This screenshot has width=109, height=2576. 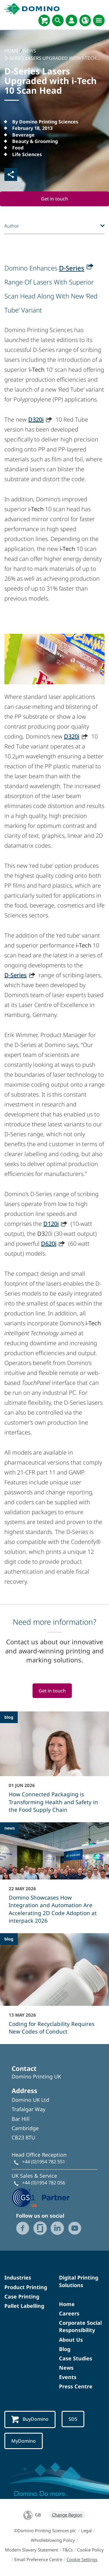 What do you see at coordinates (67, 2550) in the screenshot?
I see `T&Cs` at bounding box center [67, 2550].